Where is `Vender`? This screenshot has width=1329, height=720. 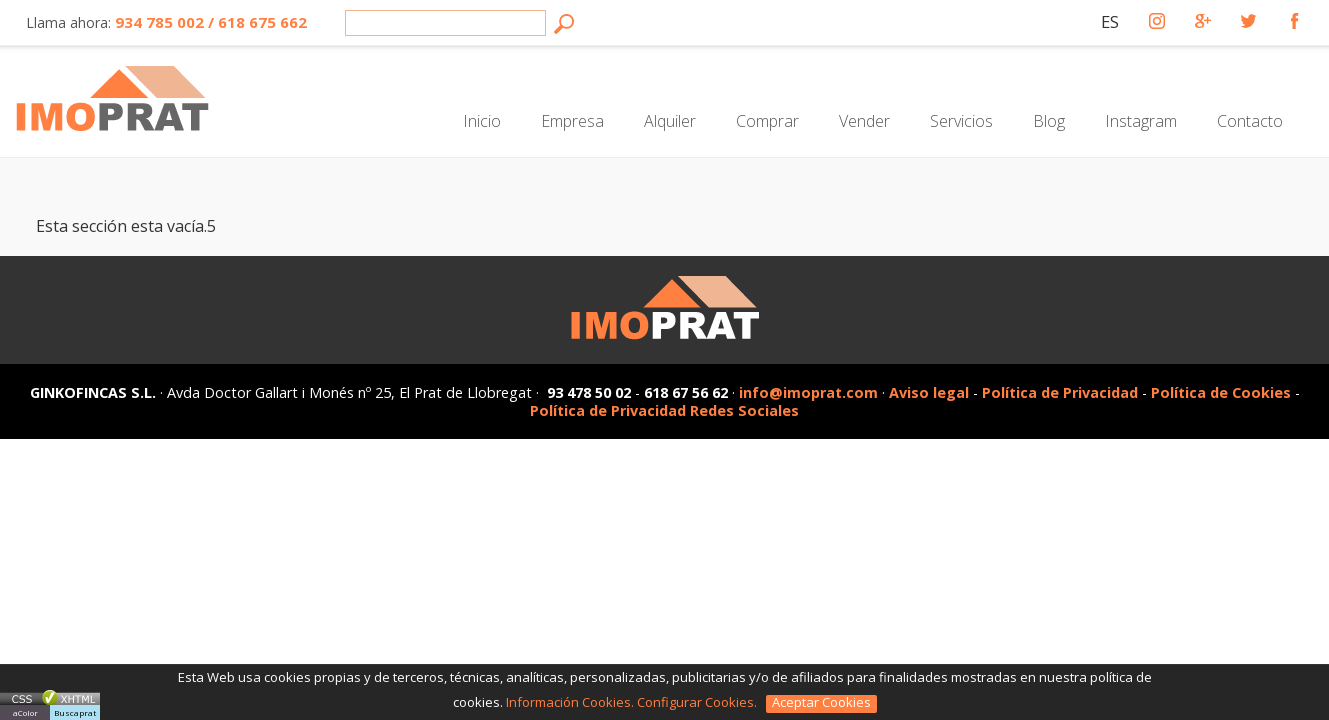 Vender is located at coordinates (864, 121).